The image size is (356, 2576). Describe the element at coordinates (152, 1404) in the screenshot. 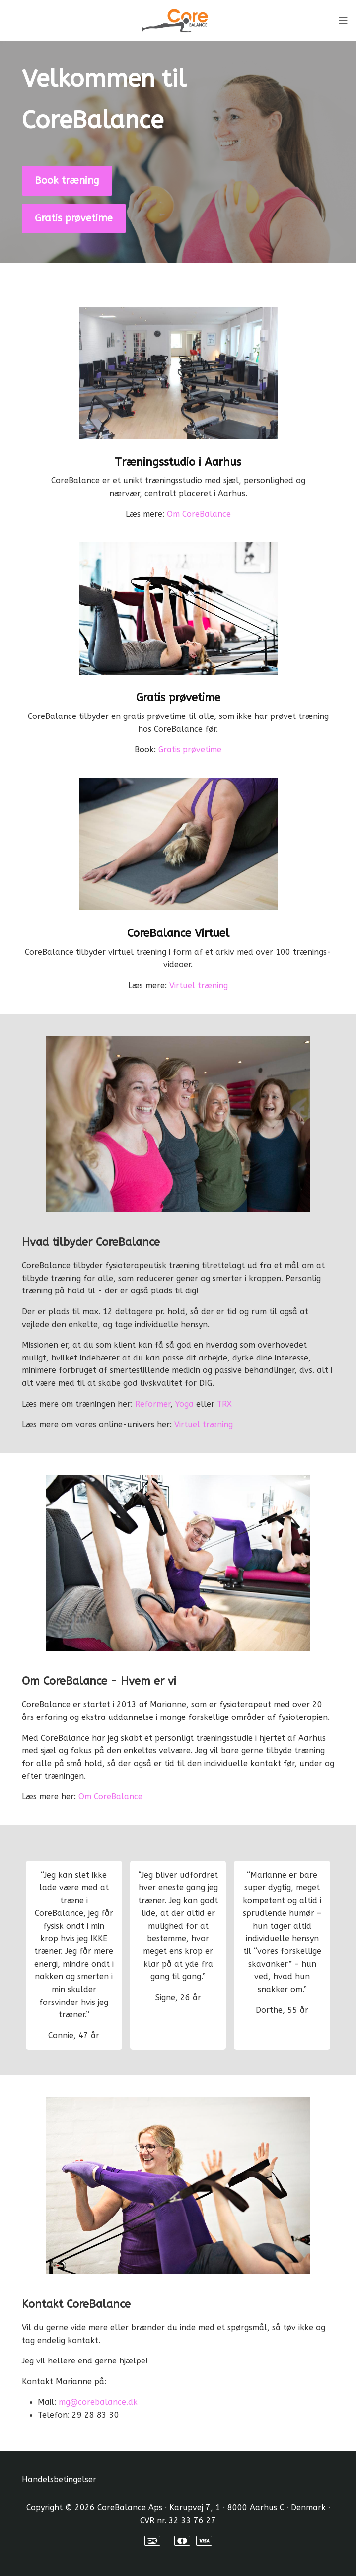

I see `Reformer` at that location.